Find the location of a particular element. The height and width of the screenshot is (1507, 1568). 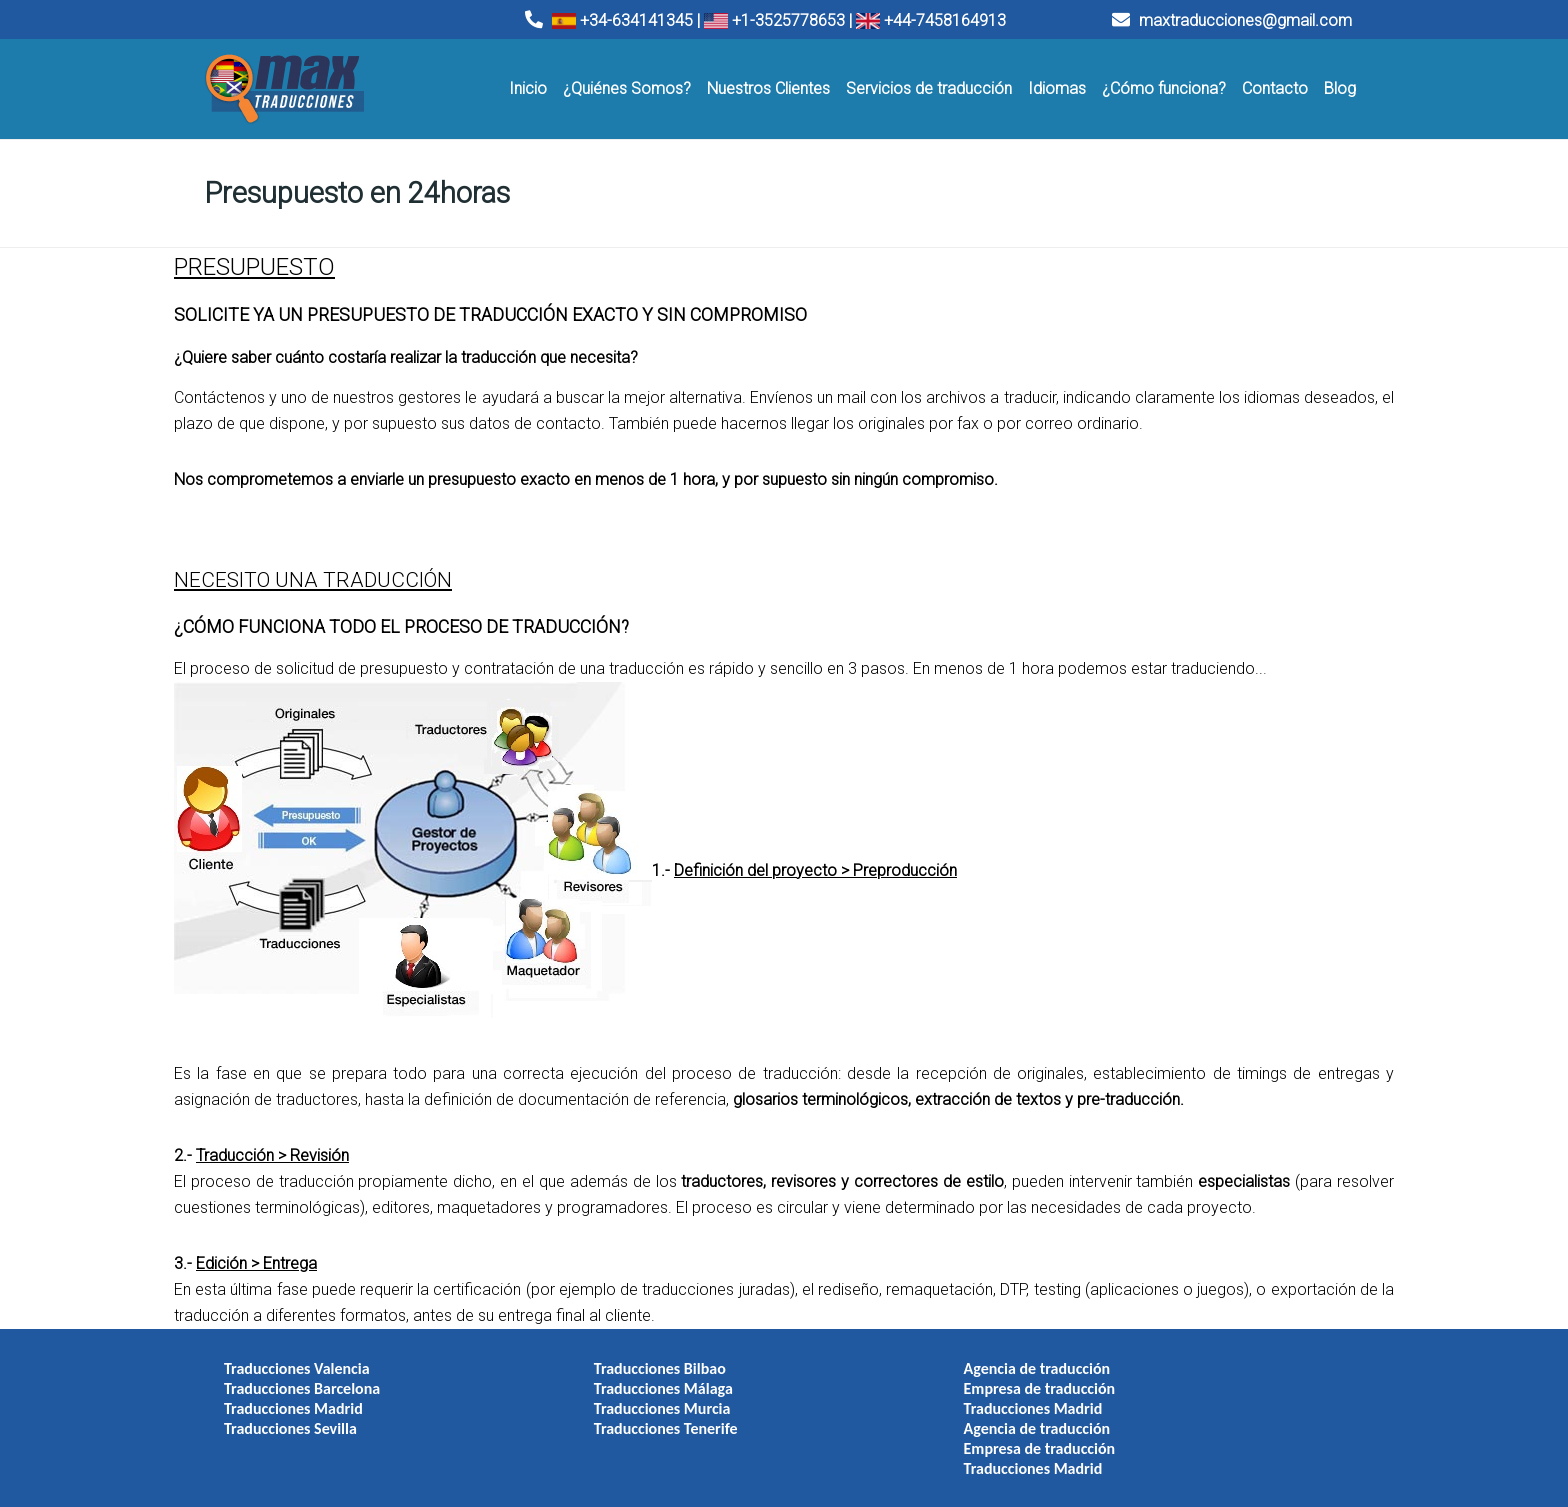

Agencia de traducción is located at coordinates (907, 1359).